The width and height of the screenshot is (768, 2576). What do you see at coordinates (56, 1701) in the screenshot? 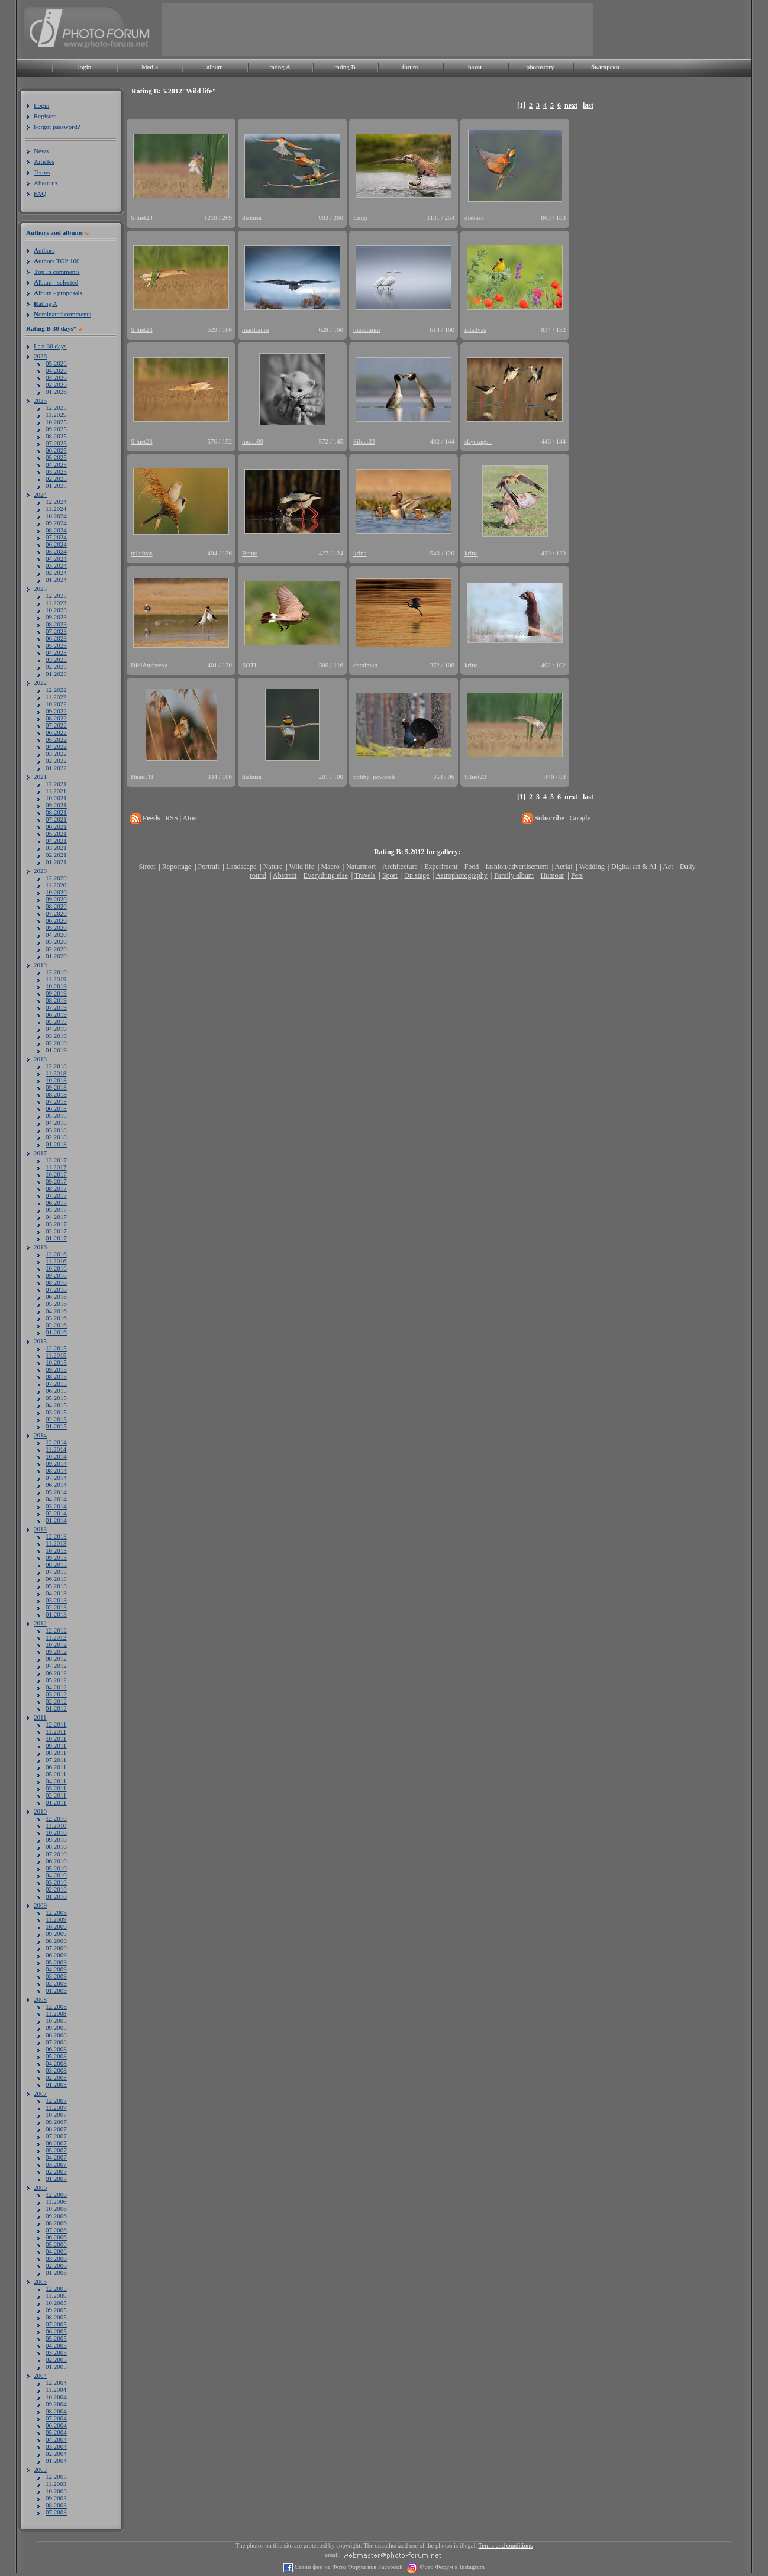
I see `02.2012` at bounding box center [56, 1701].